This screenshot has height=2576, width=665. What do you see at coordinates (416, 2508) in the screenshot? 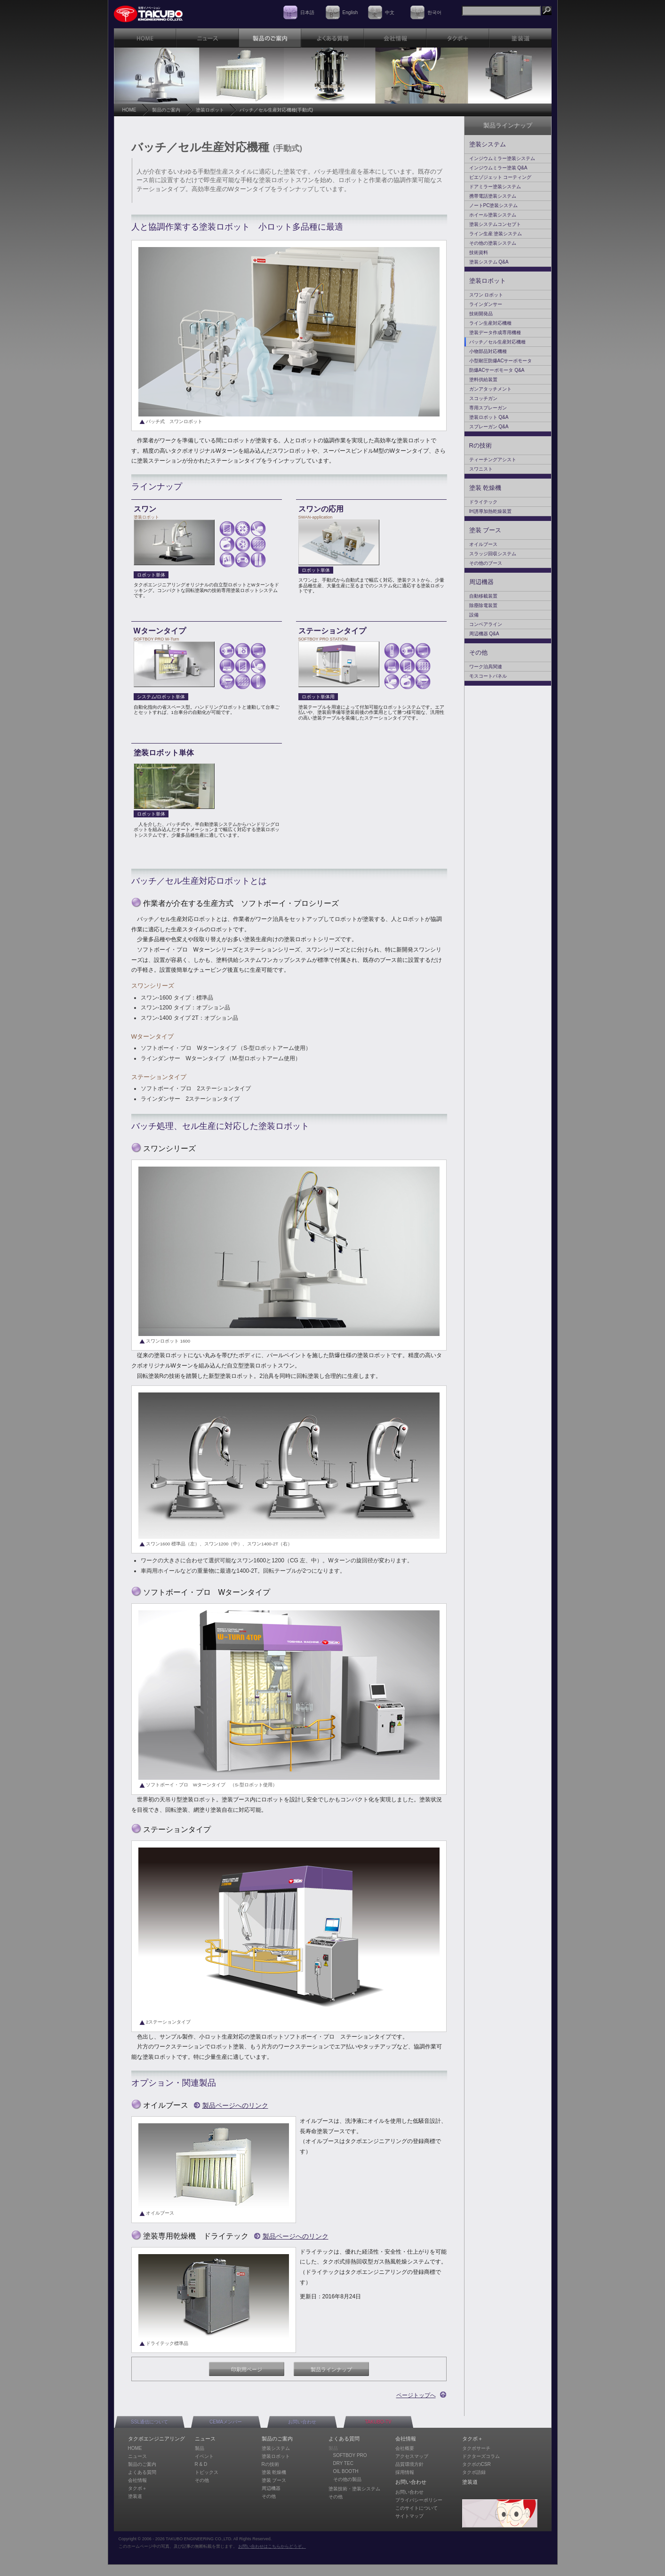
I see `このサイトについて` at bounding box center [416, 2508].